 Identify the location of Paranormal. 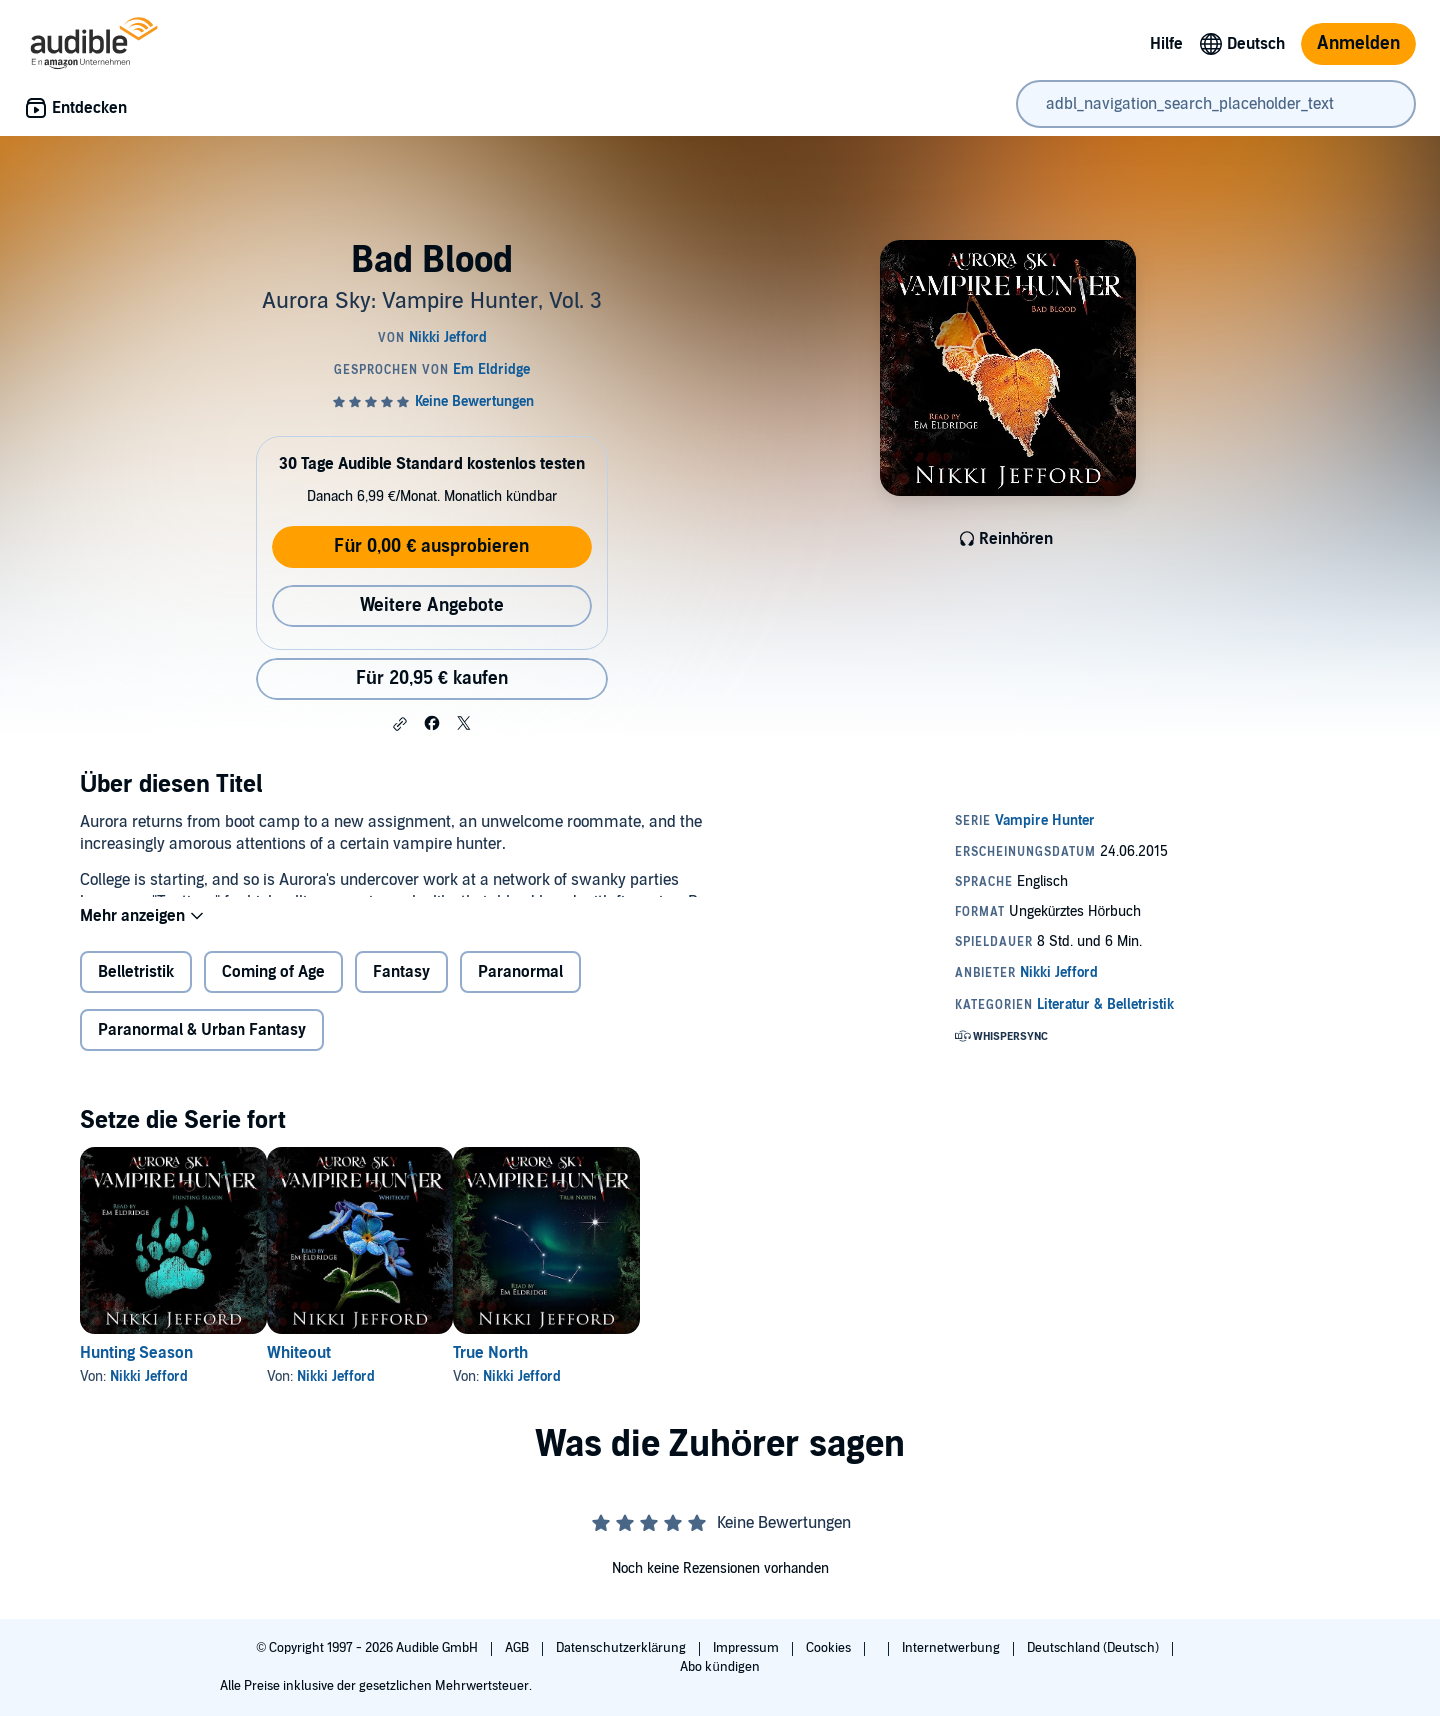
(520, 988).